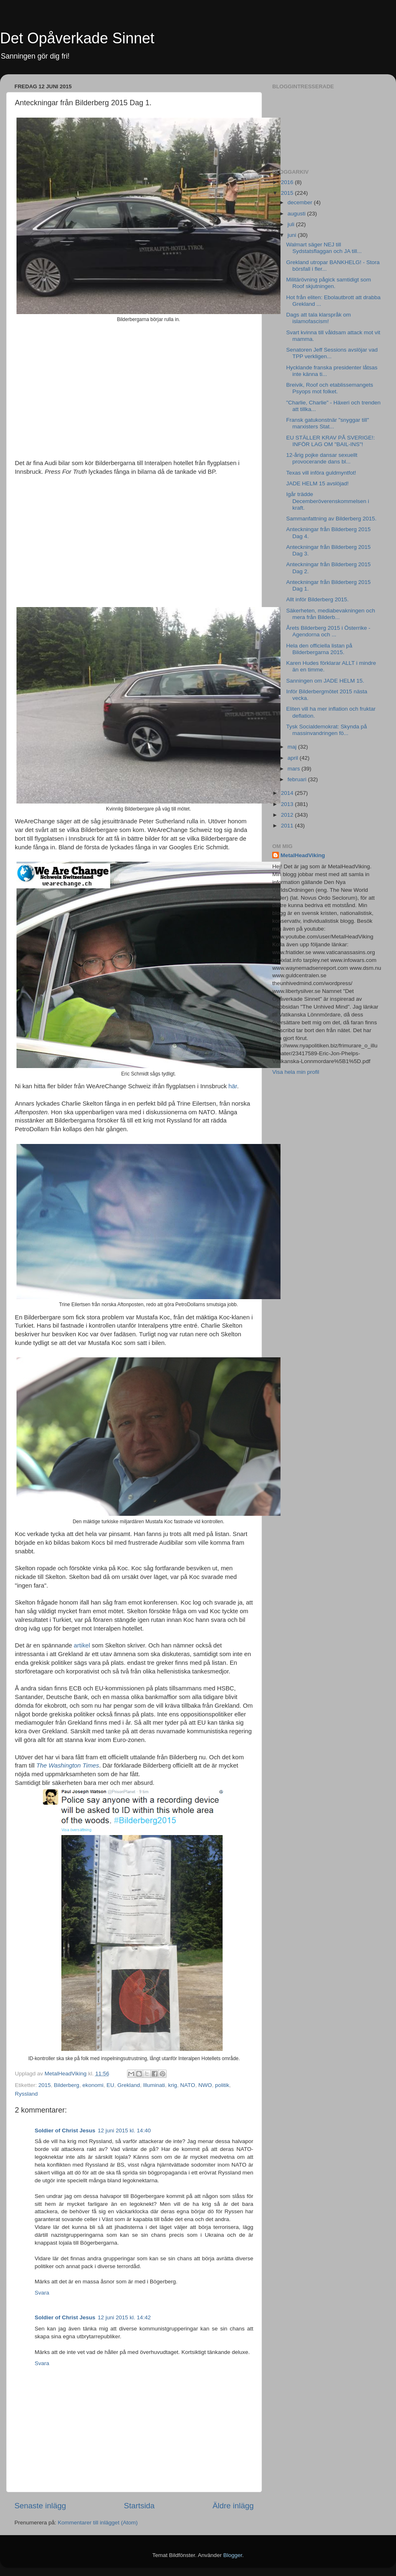  What do you see at coordinates (124, 2130) in the screenshot?
I see `12 juni 2015 kl. 14:40` at bounding box center [124, 2130].